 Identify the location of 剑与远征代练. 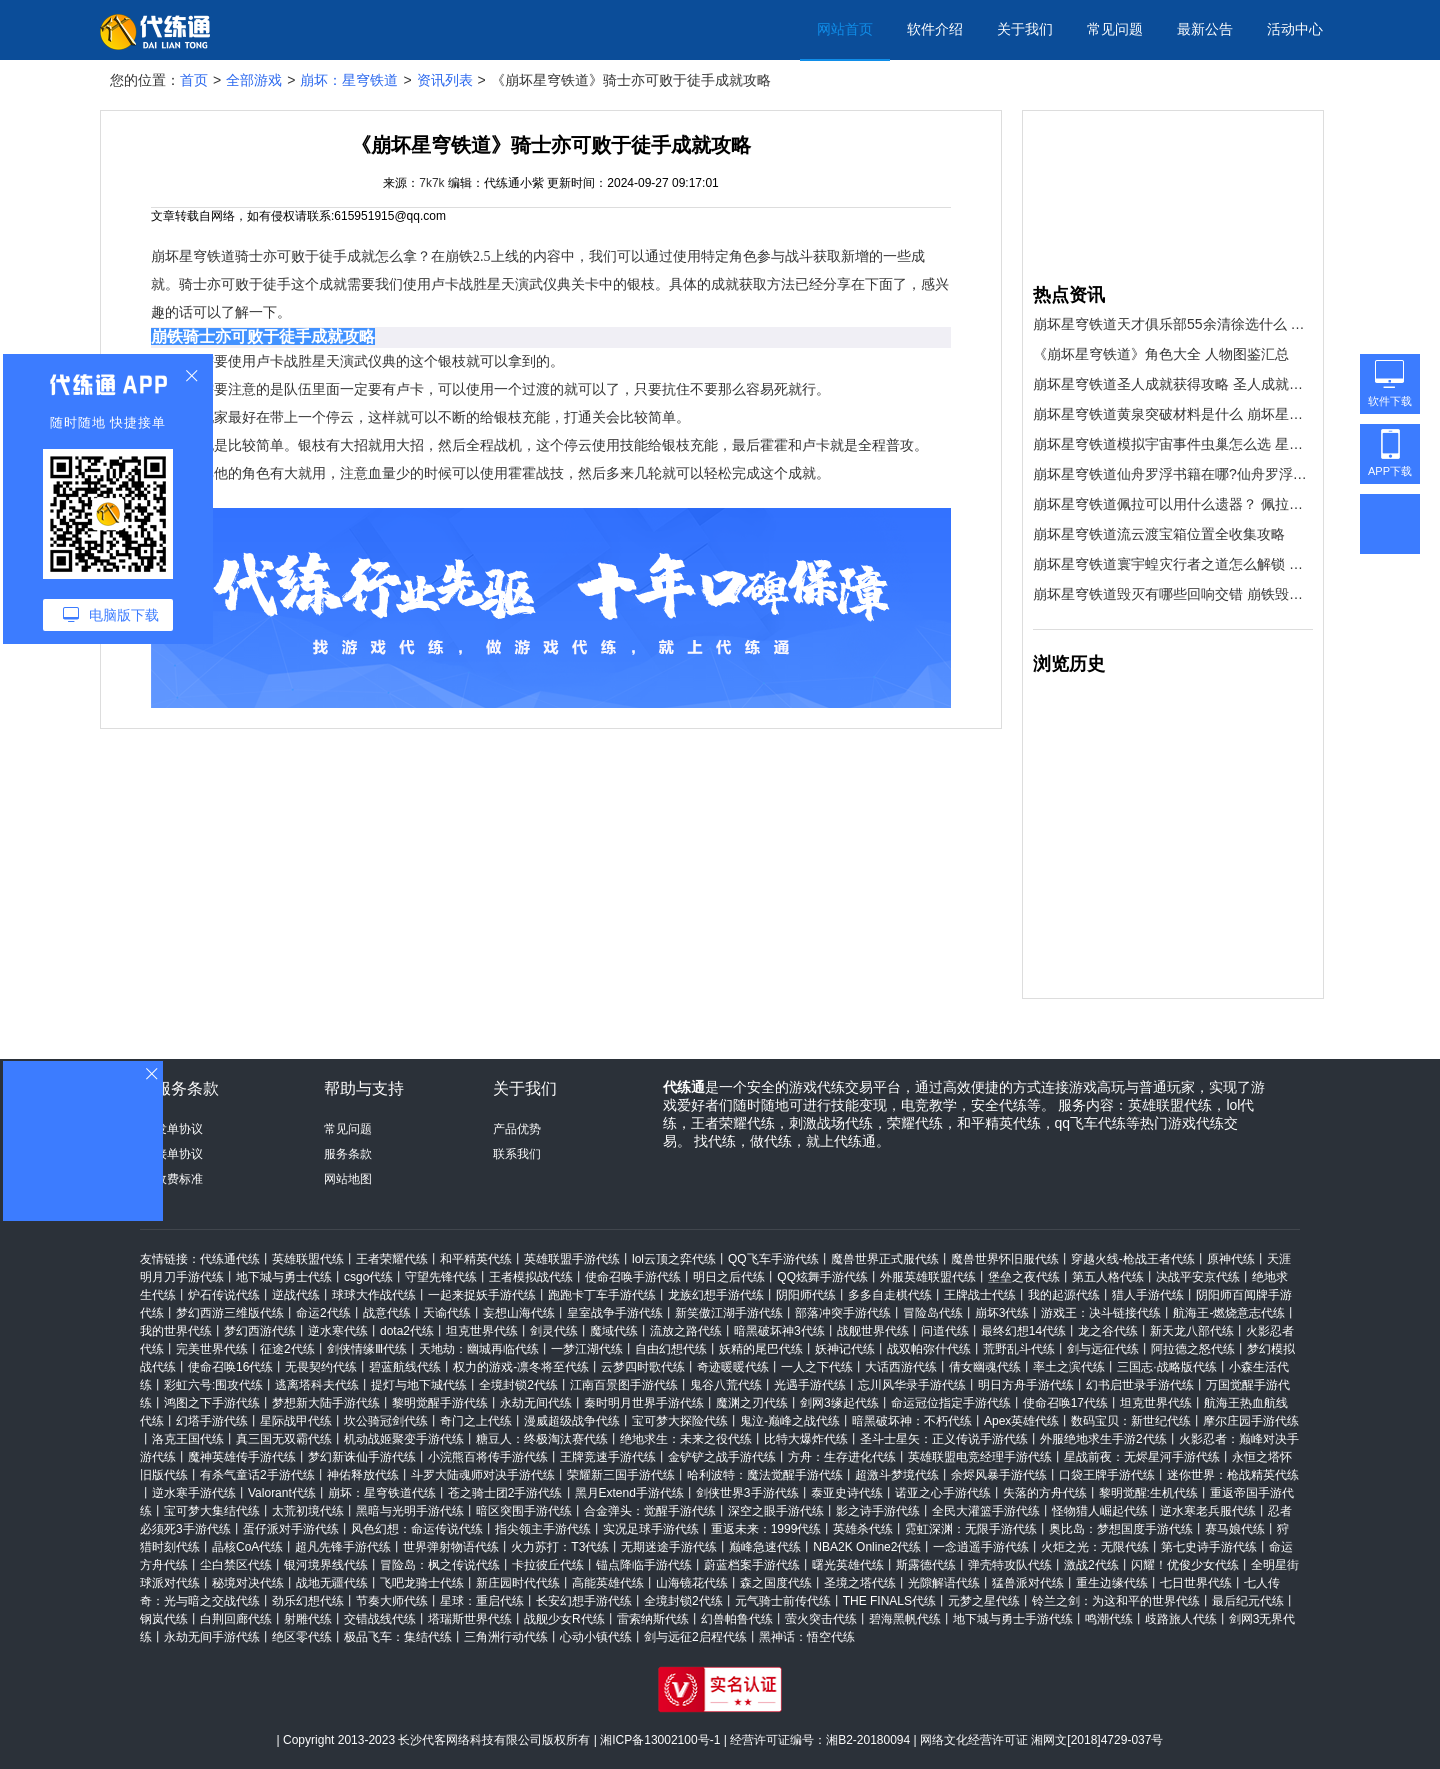
(1103, 1349).